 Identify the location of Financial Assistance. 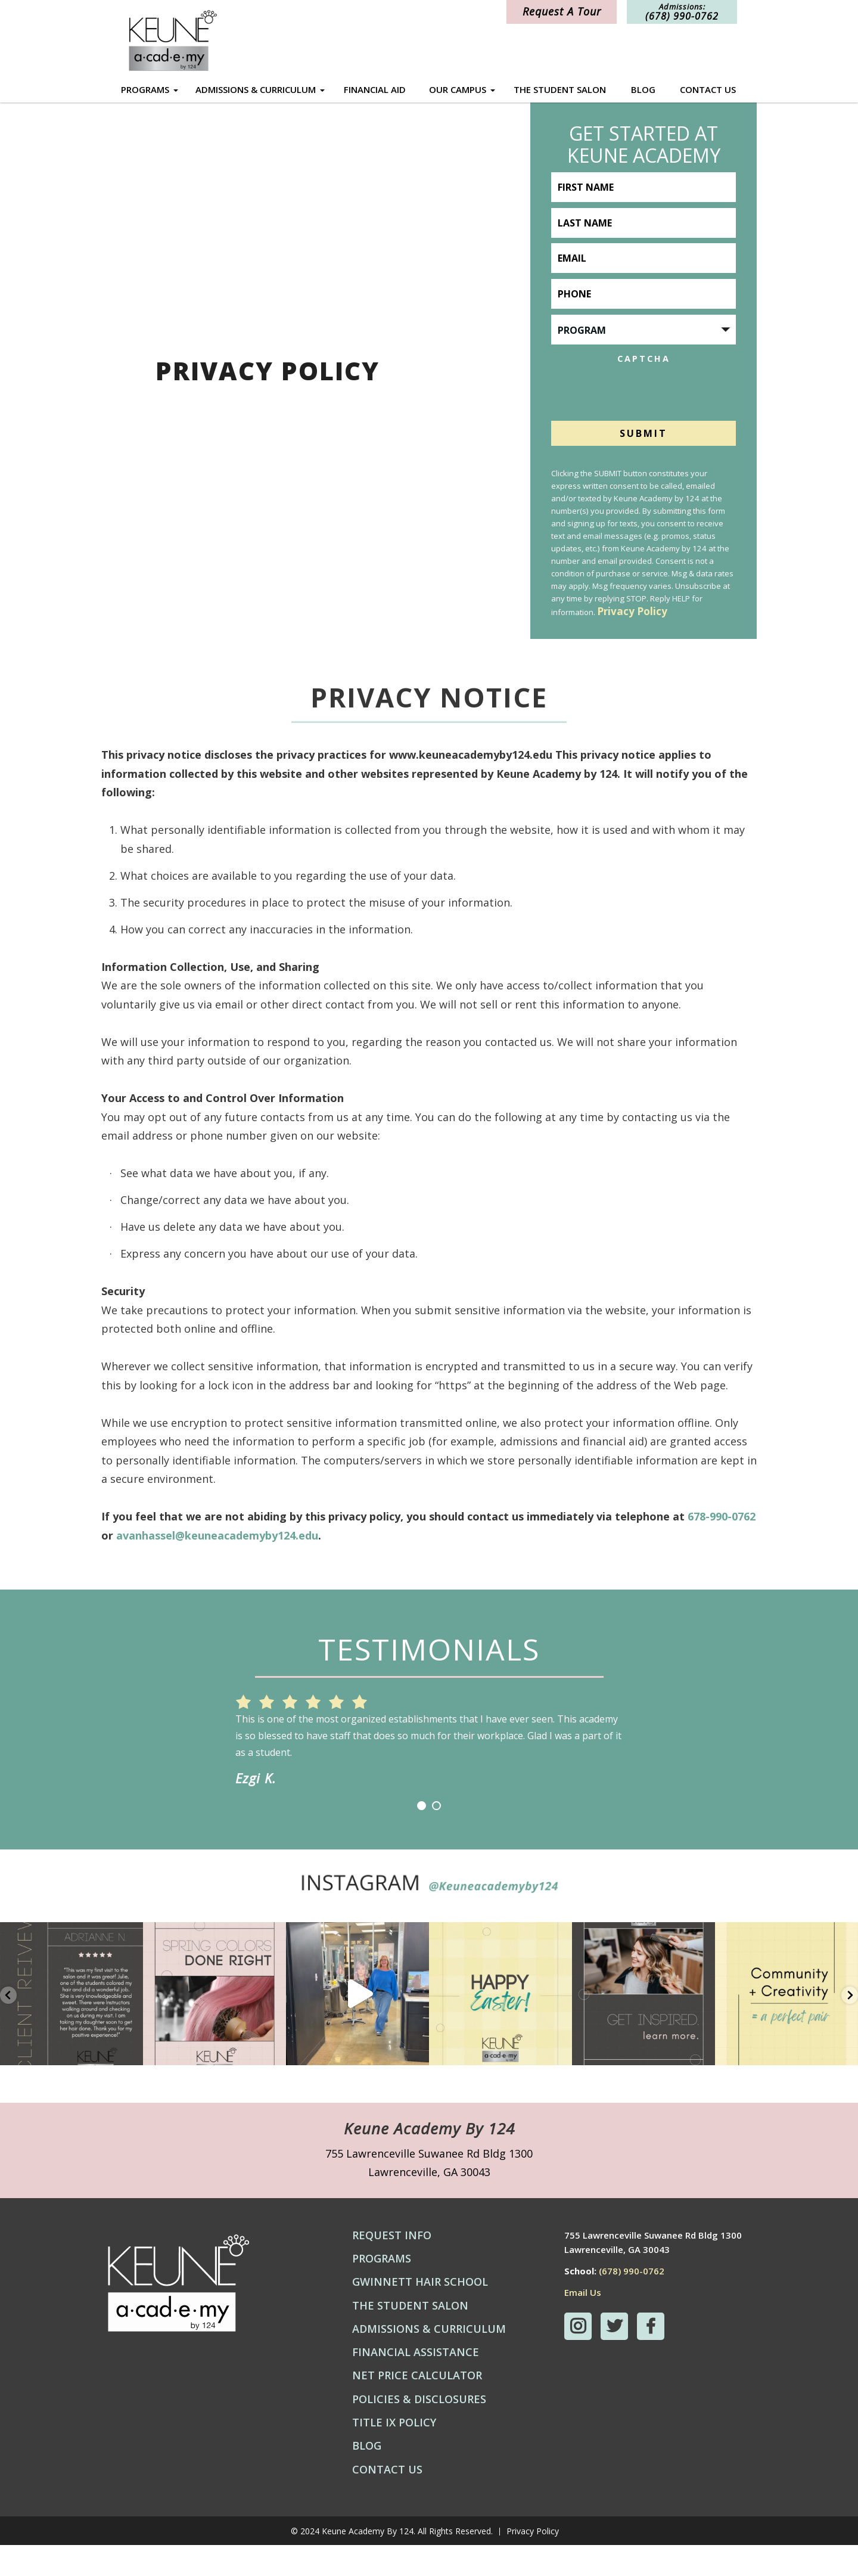
(415, 2383).